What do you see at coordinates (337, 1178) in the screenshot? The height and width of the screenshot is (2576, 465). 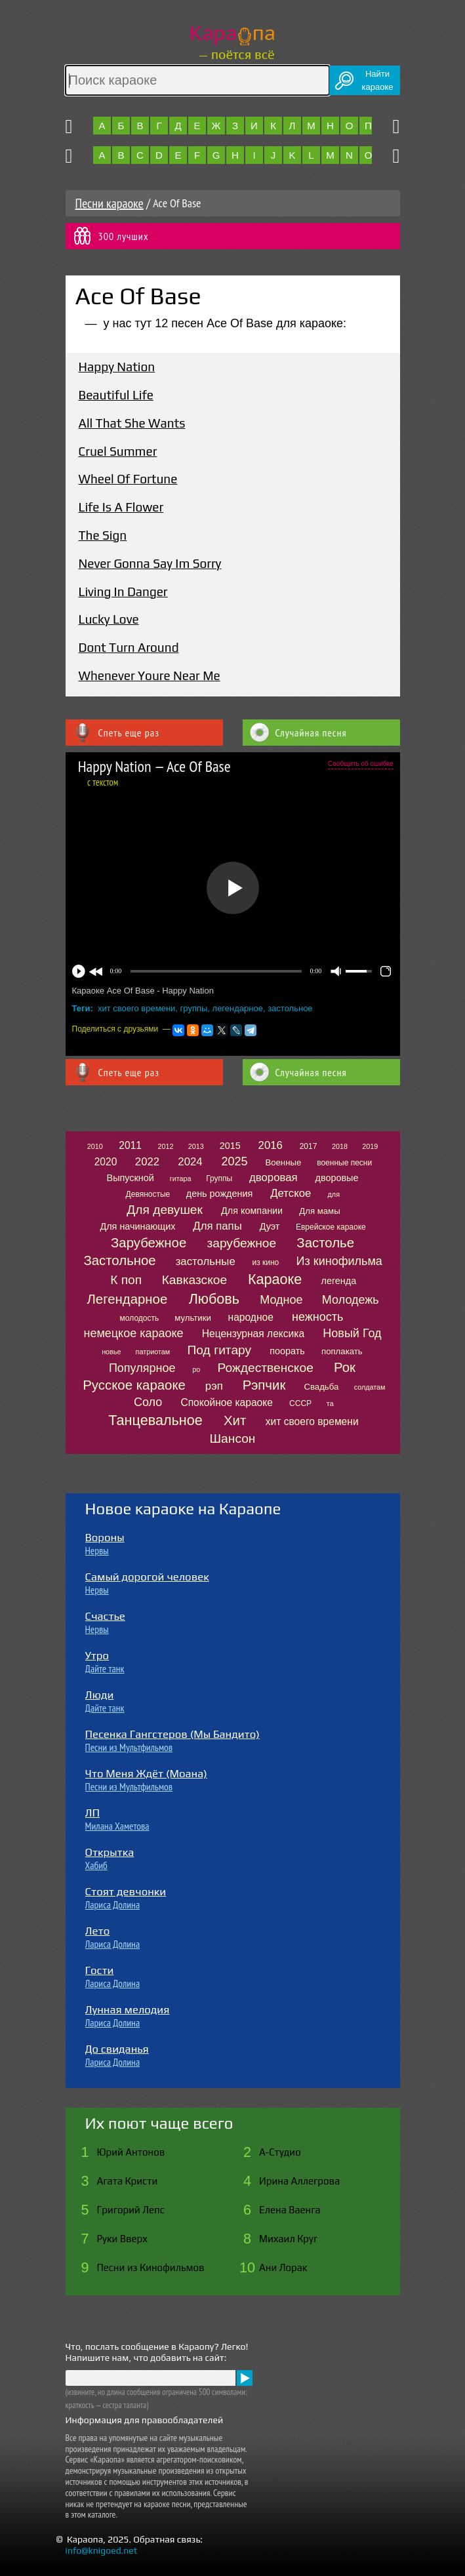 I see `дворовые` at bounding box center [337, 1178].